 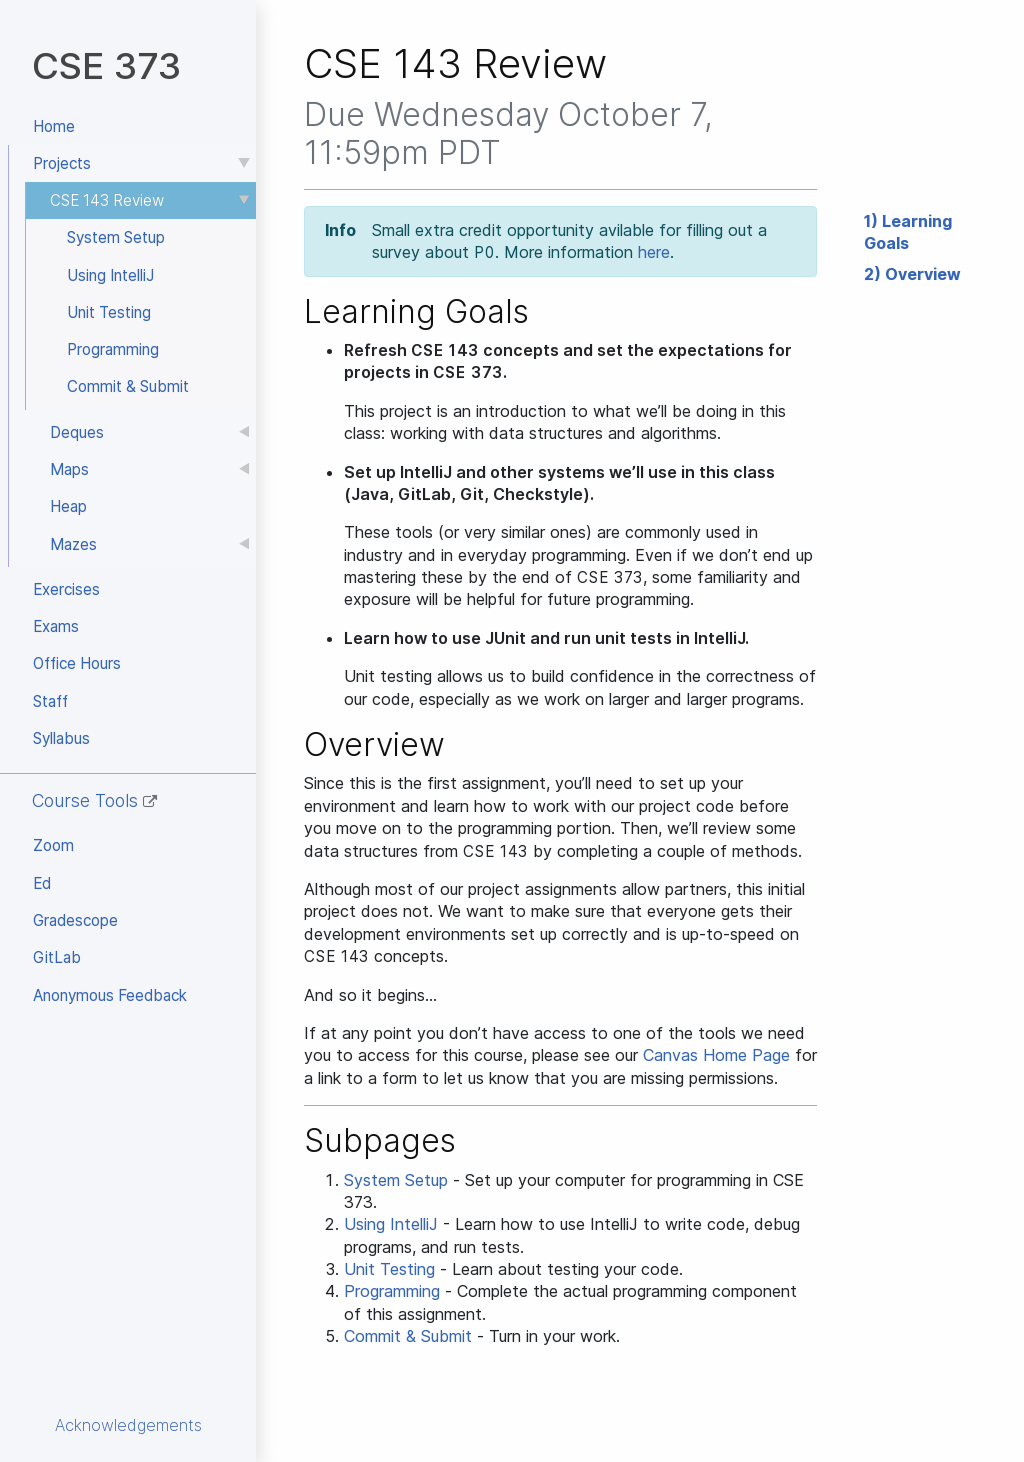 I want to click on GitLab, so click(x=57, y=957).